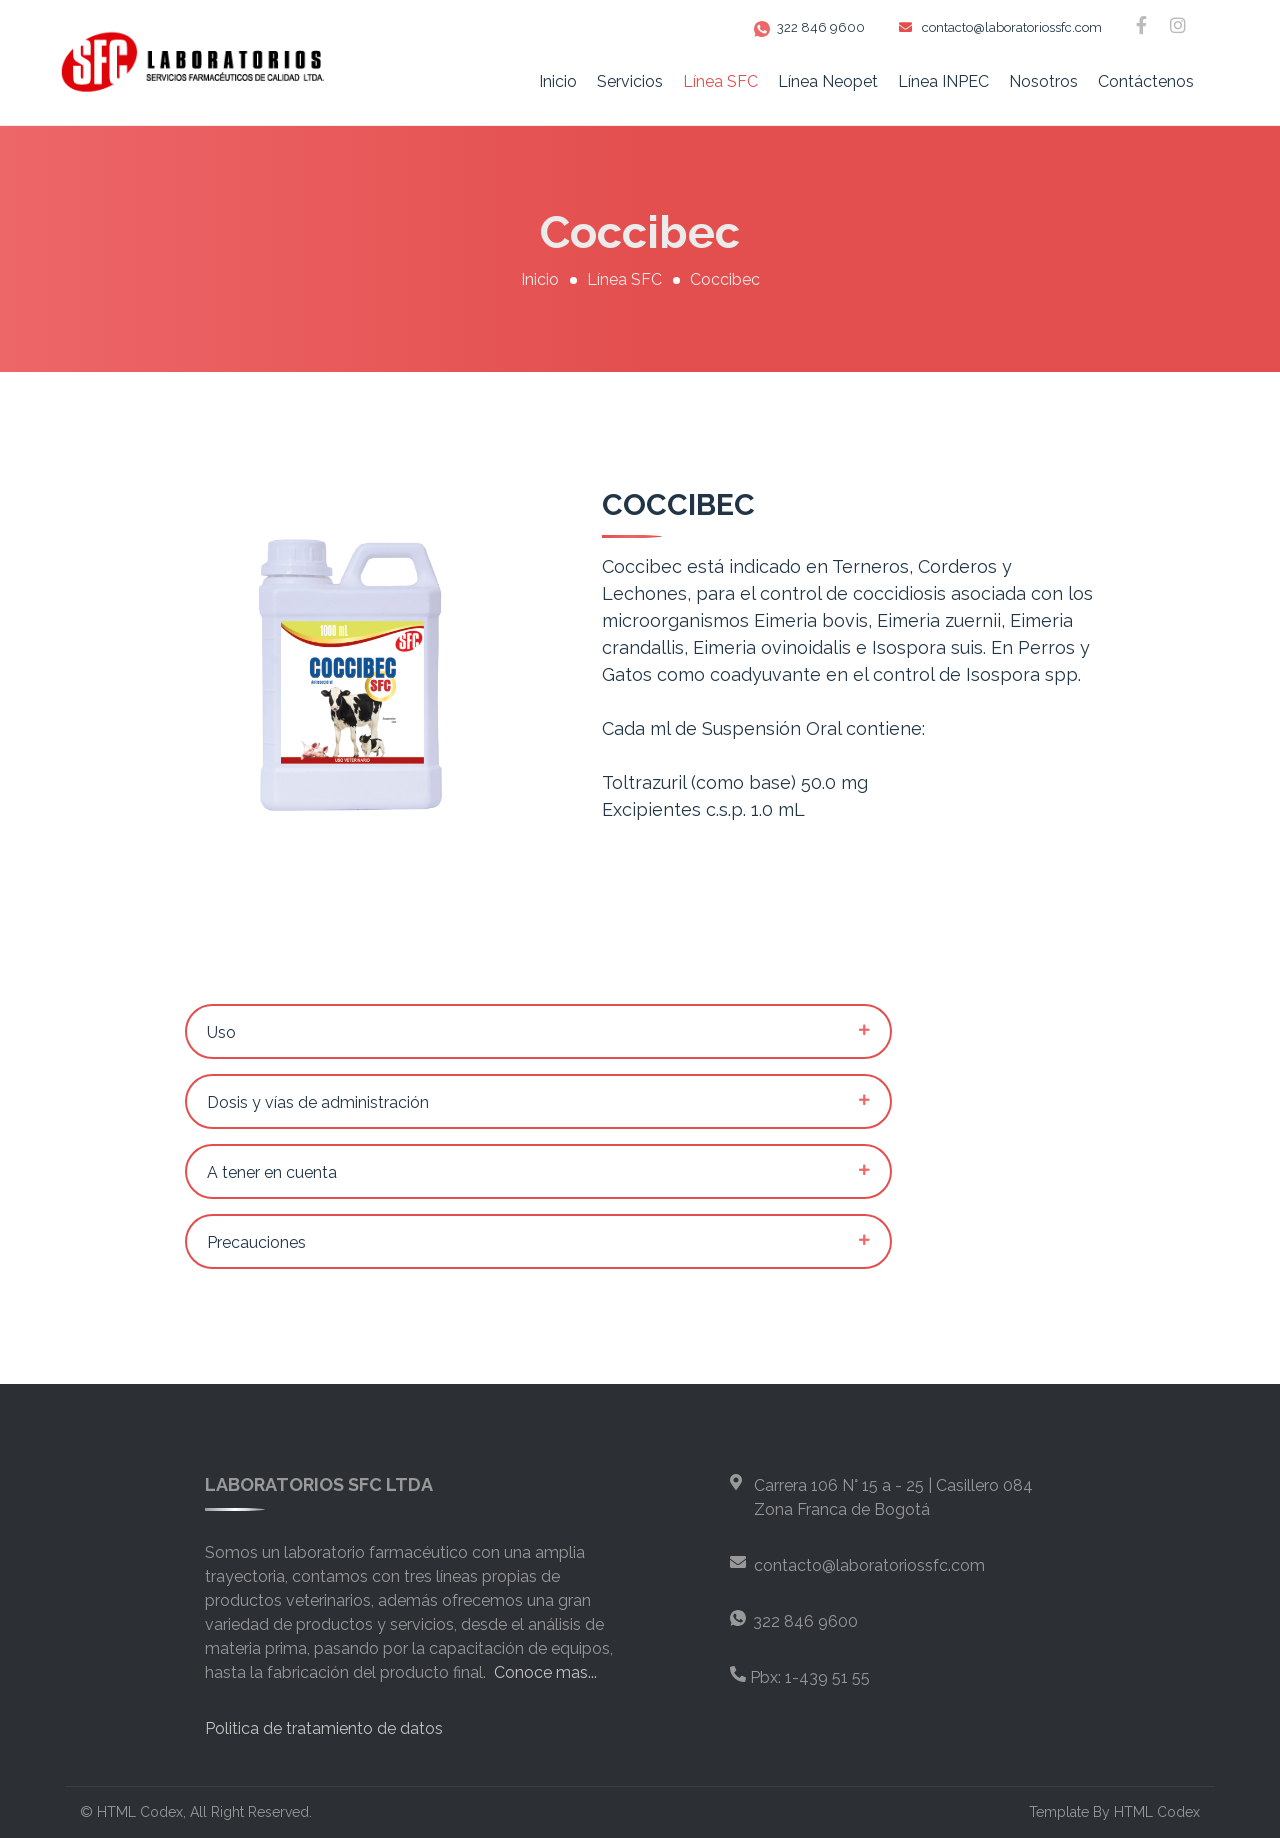 The image size is (1280, 1838). I want to click on Servicios, so click(630, 81).